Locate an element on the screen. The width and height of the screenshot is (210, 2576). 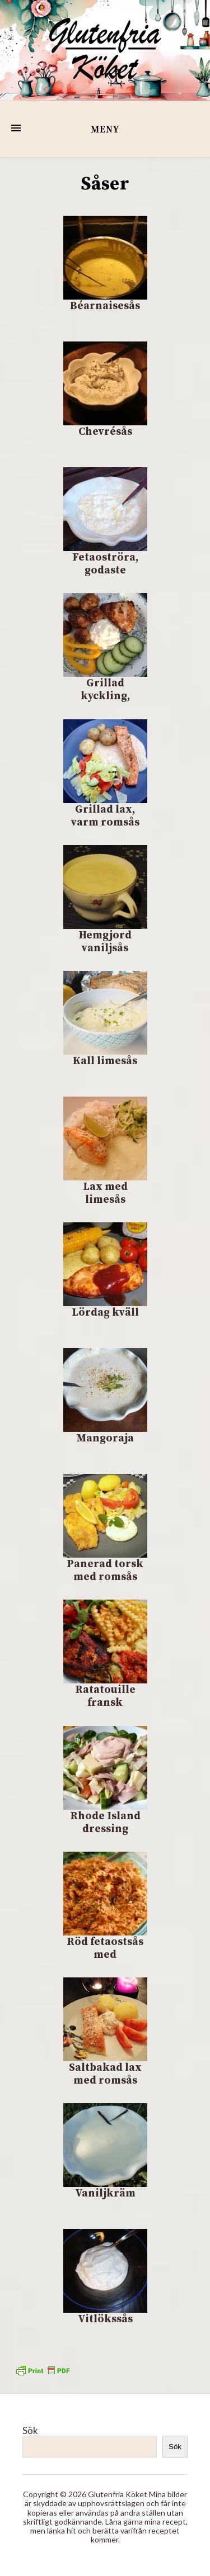
Grillad lax, varm romsås och potatis is located at coordinates (105, 822).